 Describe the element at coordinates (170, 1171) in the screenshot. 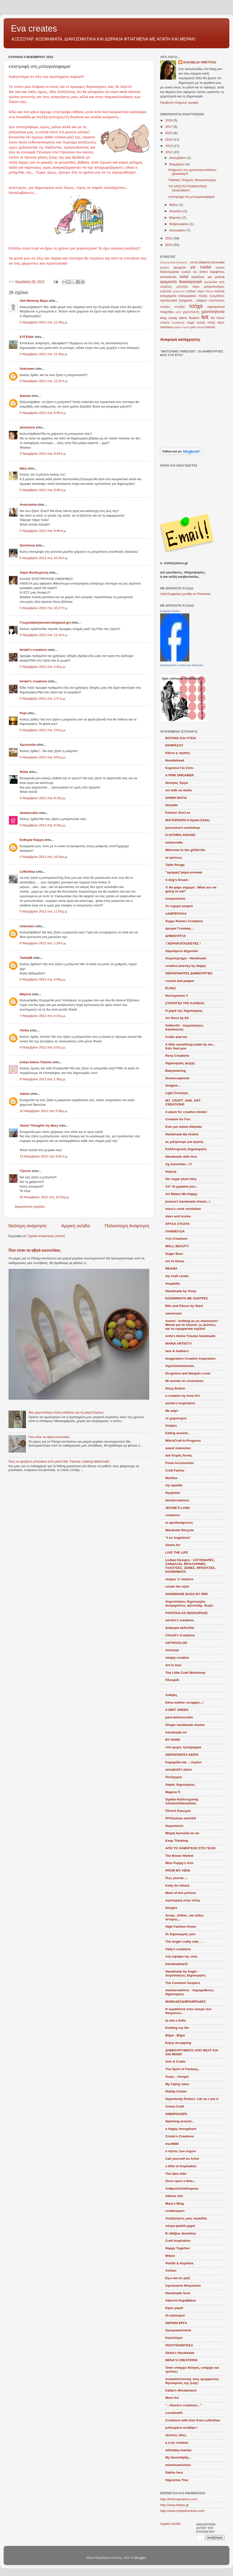

I see `♥elycia` at that location.